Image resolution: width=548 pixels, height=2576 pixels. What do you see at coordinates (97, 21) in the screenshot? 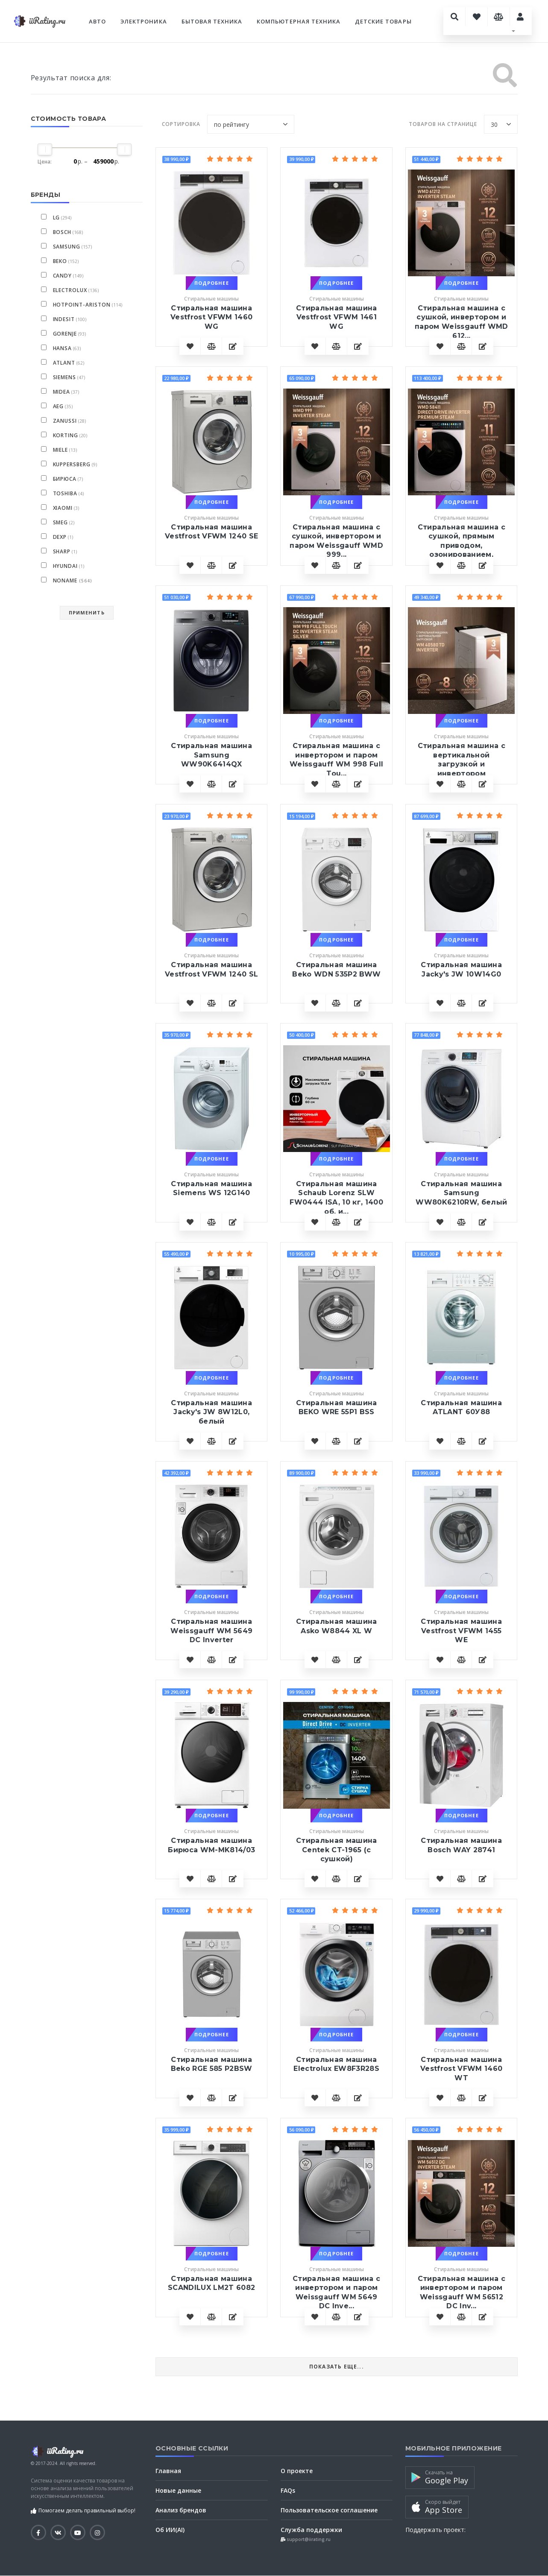
I see `Авто` at bounding box center [97, 21].